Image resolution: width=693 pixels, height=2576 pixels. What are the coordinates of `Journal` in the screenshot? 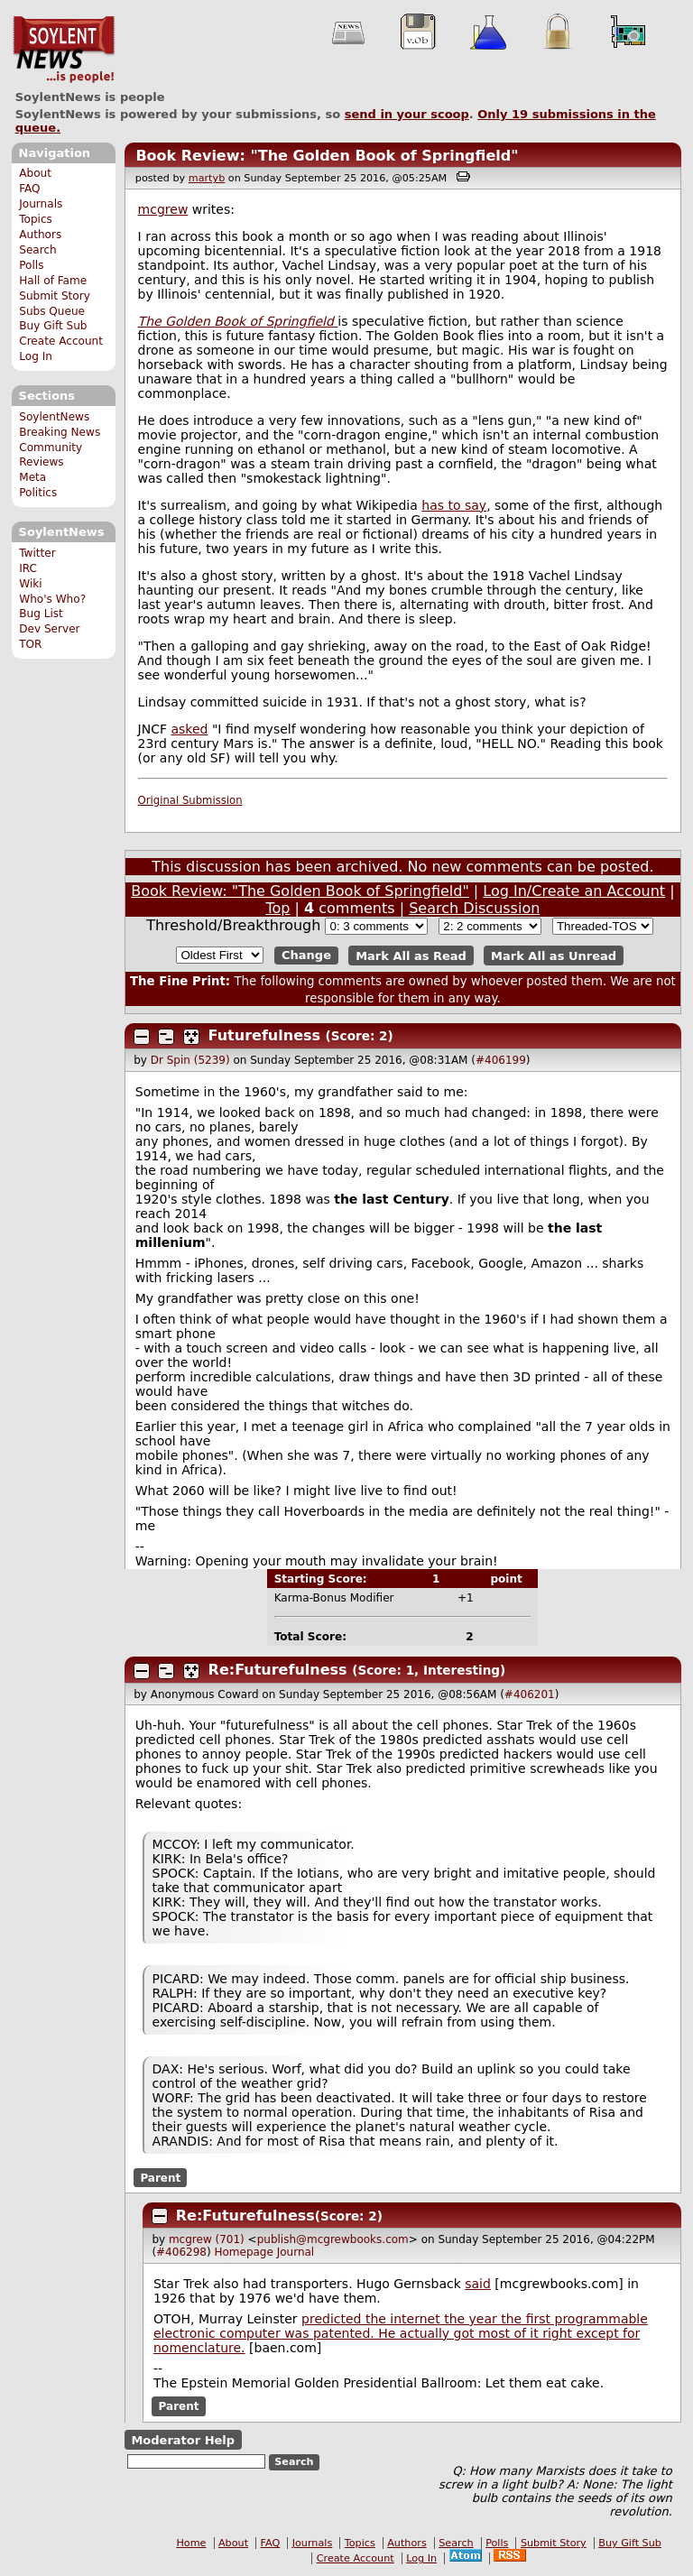 It's located at (296, 2252).